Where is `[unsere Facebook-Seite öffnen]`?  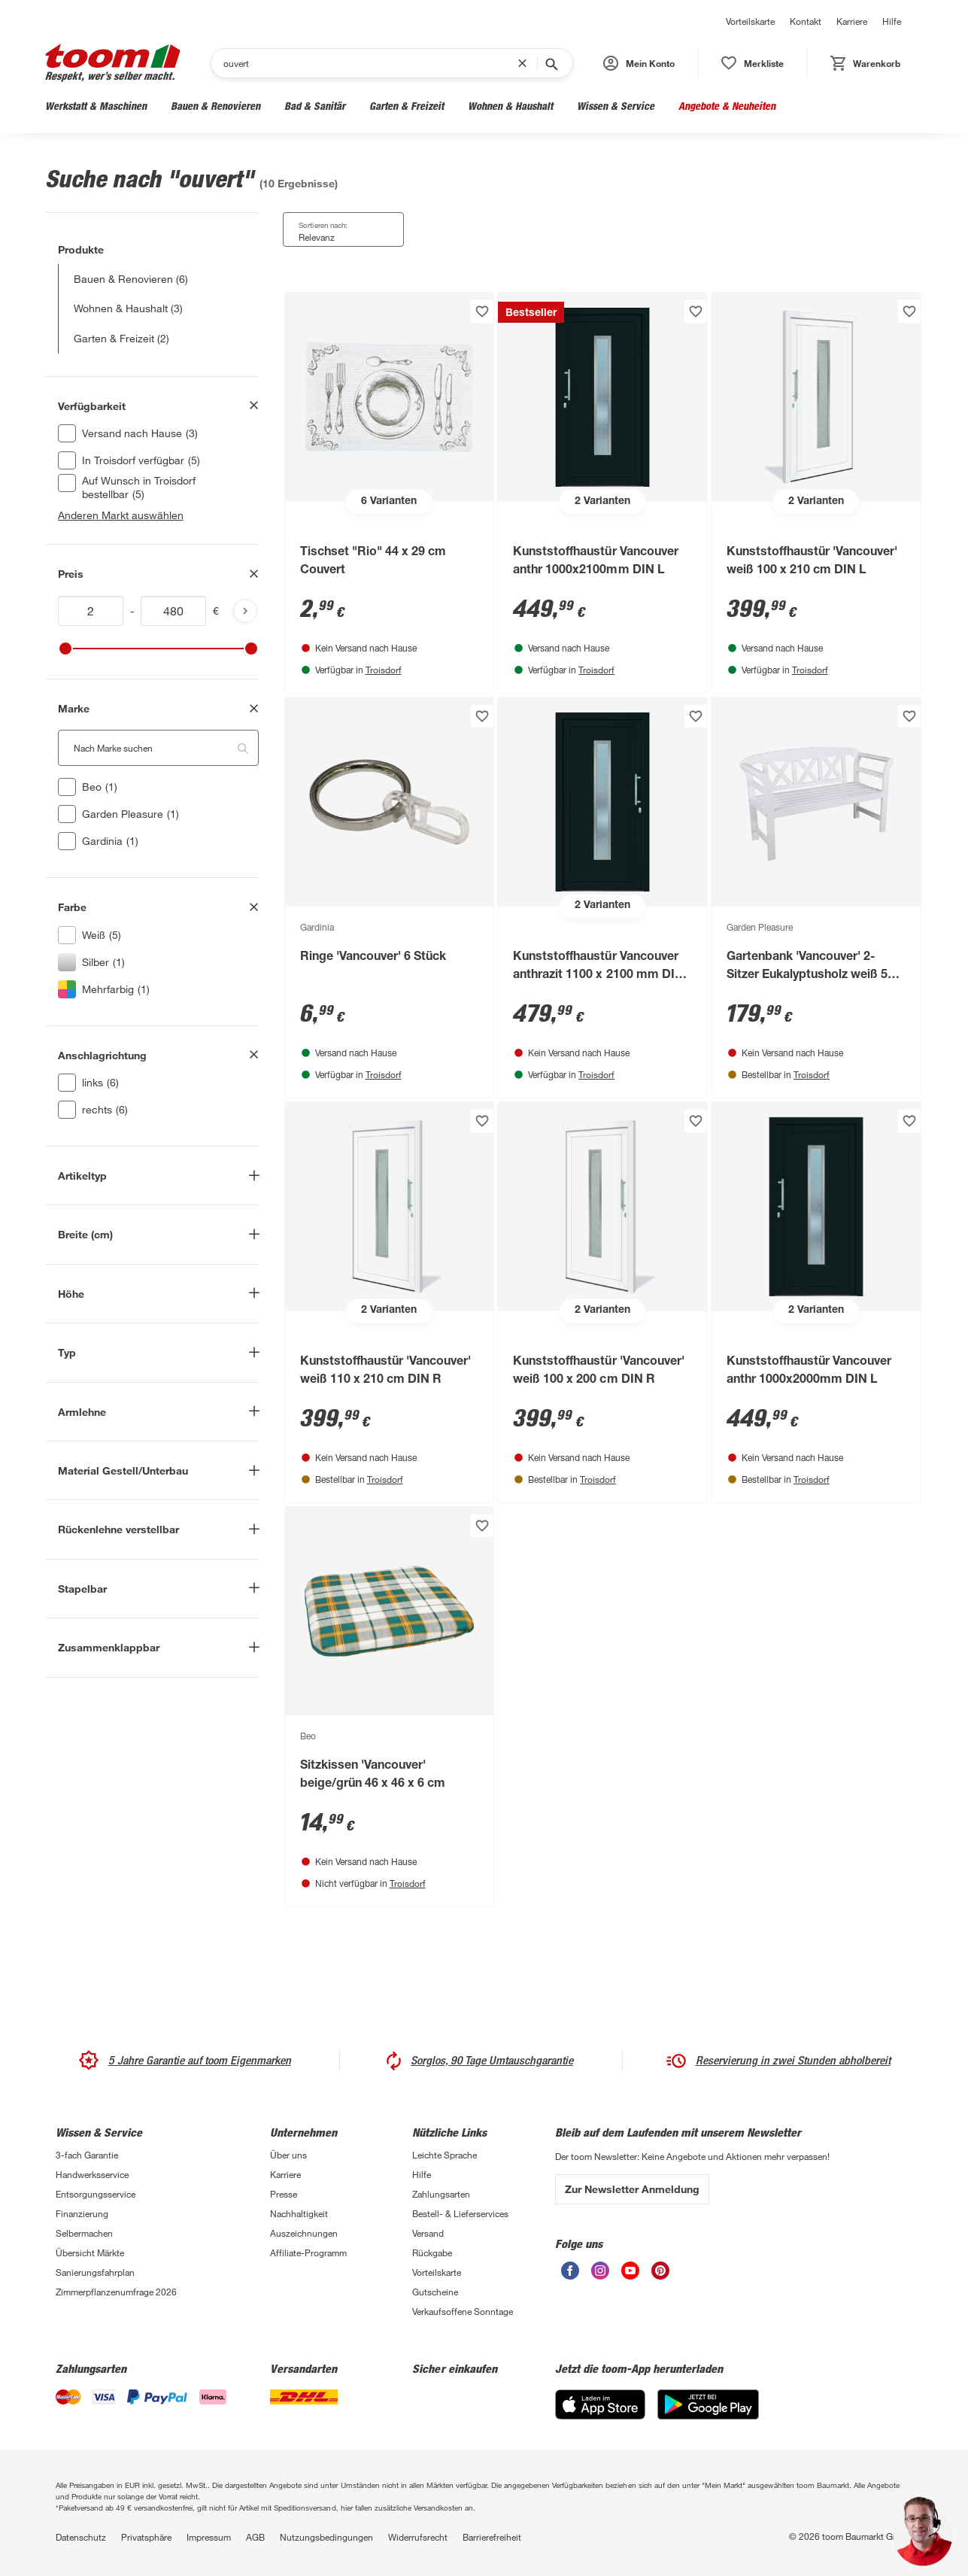 [unsere Facebook-Seite öffnen] is located at coordinates (570, 2271).